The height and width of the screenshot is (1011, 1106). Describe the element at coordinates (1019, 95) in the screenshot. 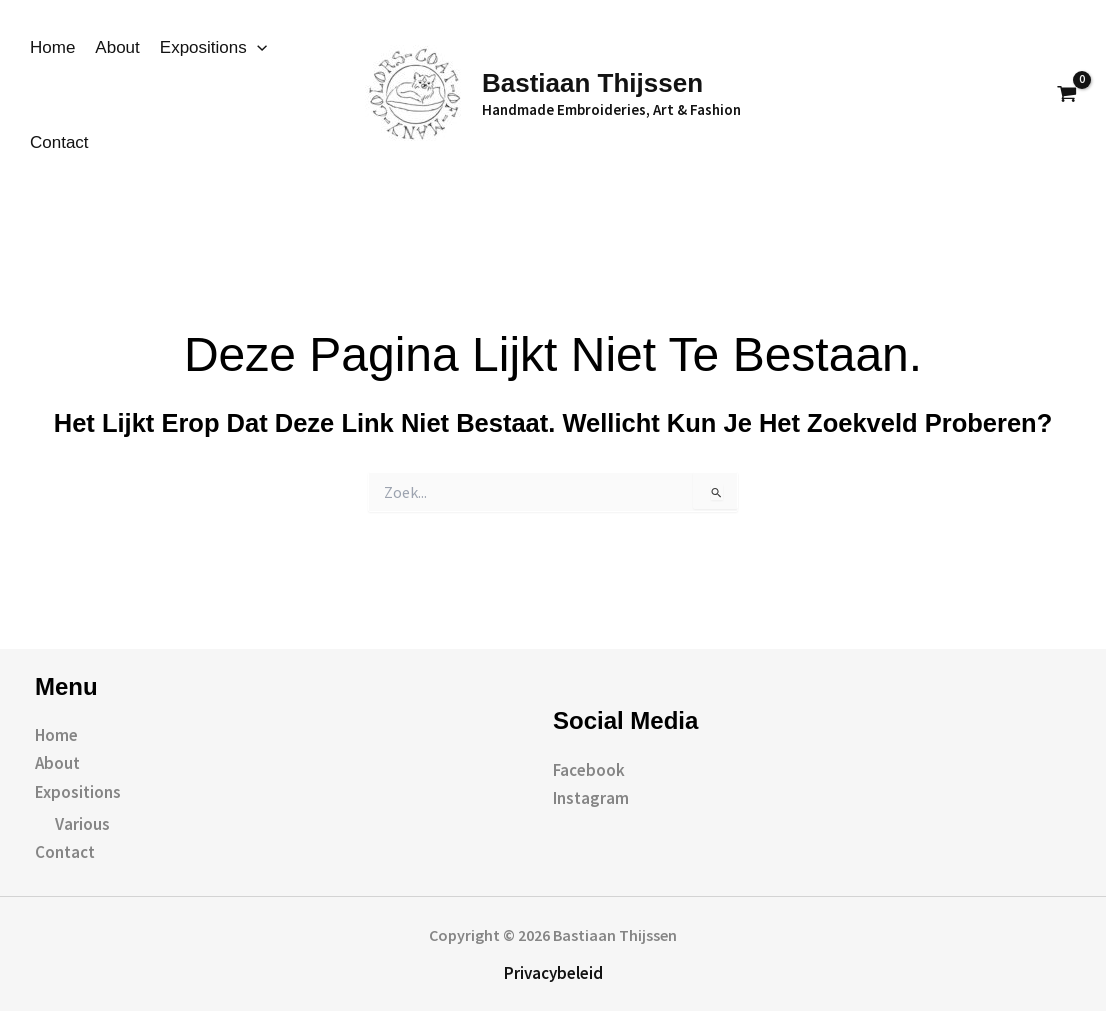

I see `[button]` at that location.